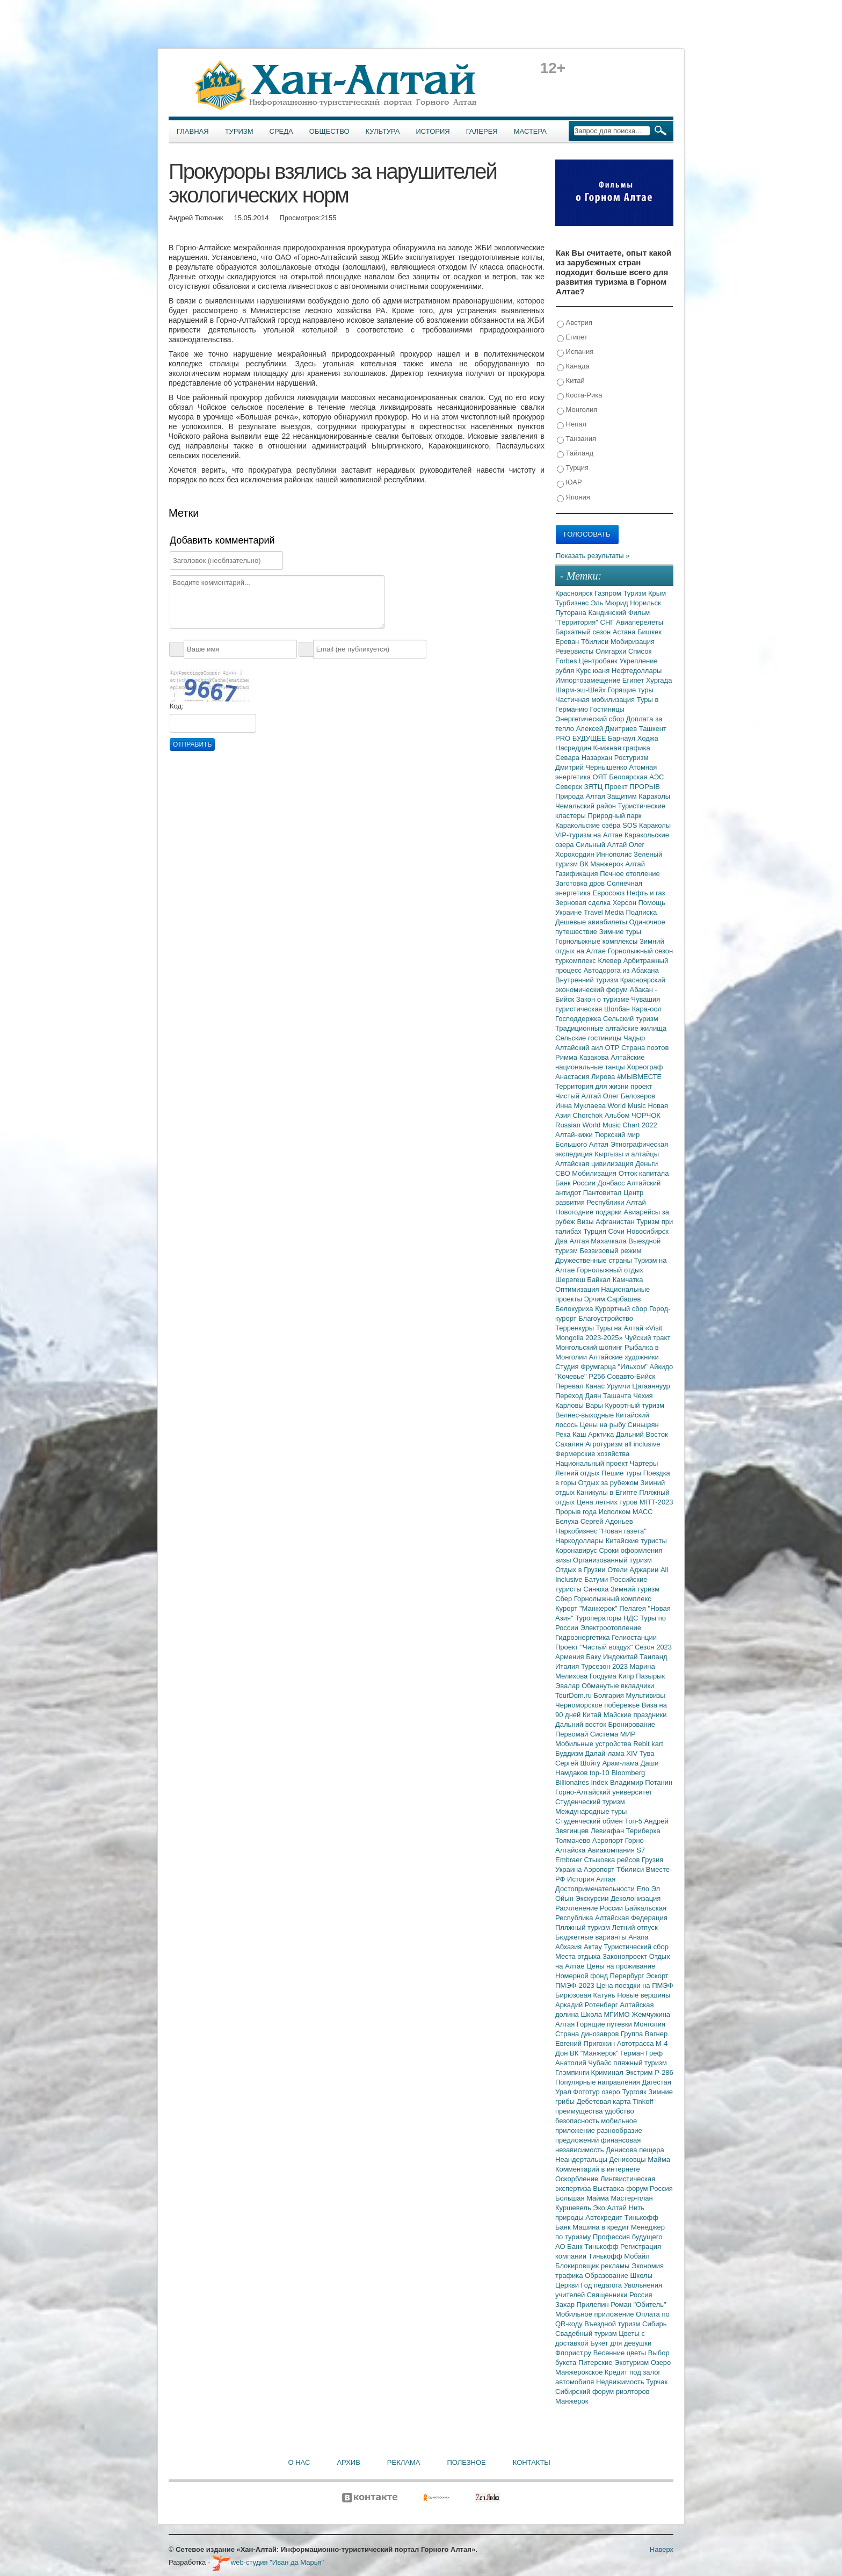  What do you see at coordinates (629, 1096) in the screenshot?
I see `Олег Белозеров` at bounding box center [629, 1096].